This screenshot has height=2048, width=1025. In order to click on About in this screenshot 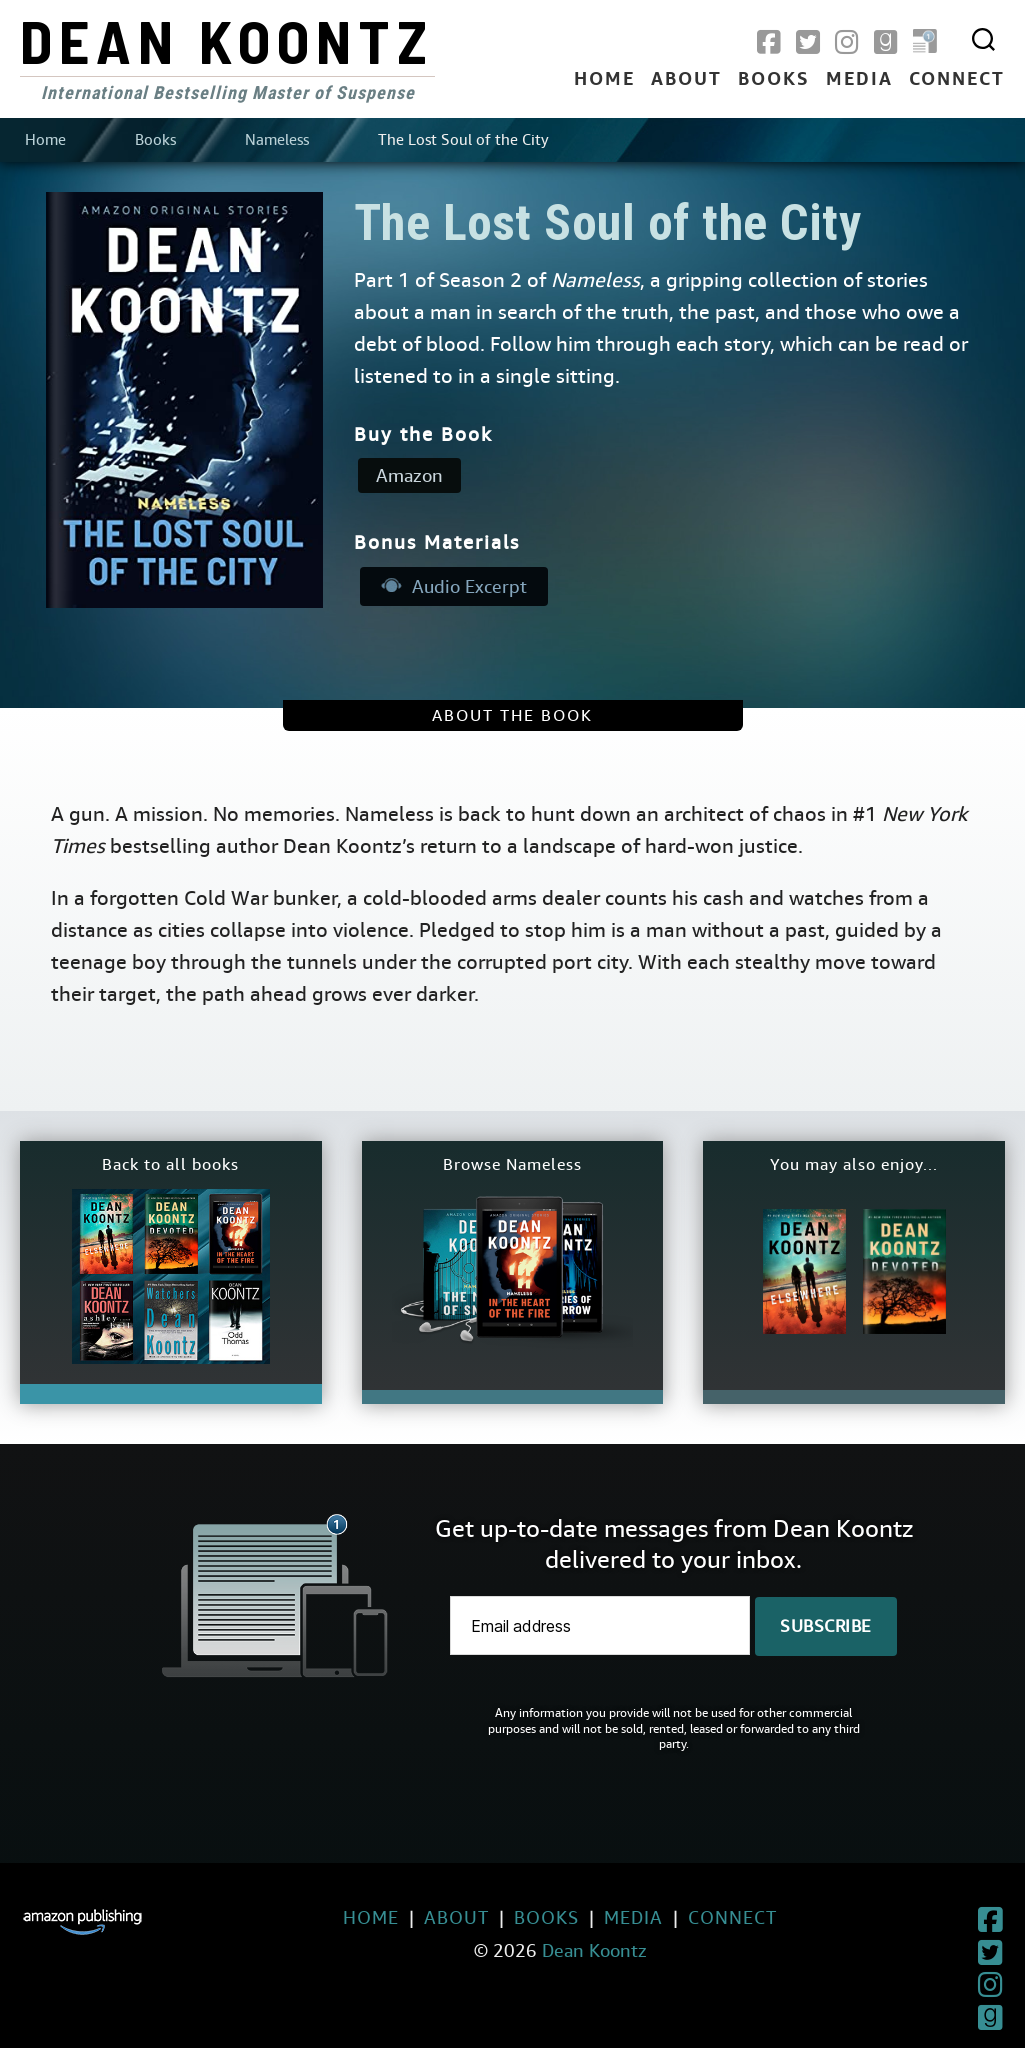, I will do `click(686, 80)`.